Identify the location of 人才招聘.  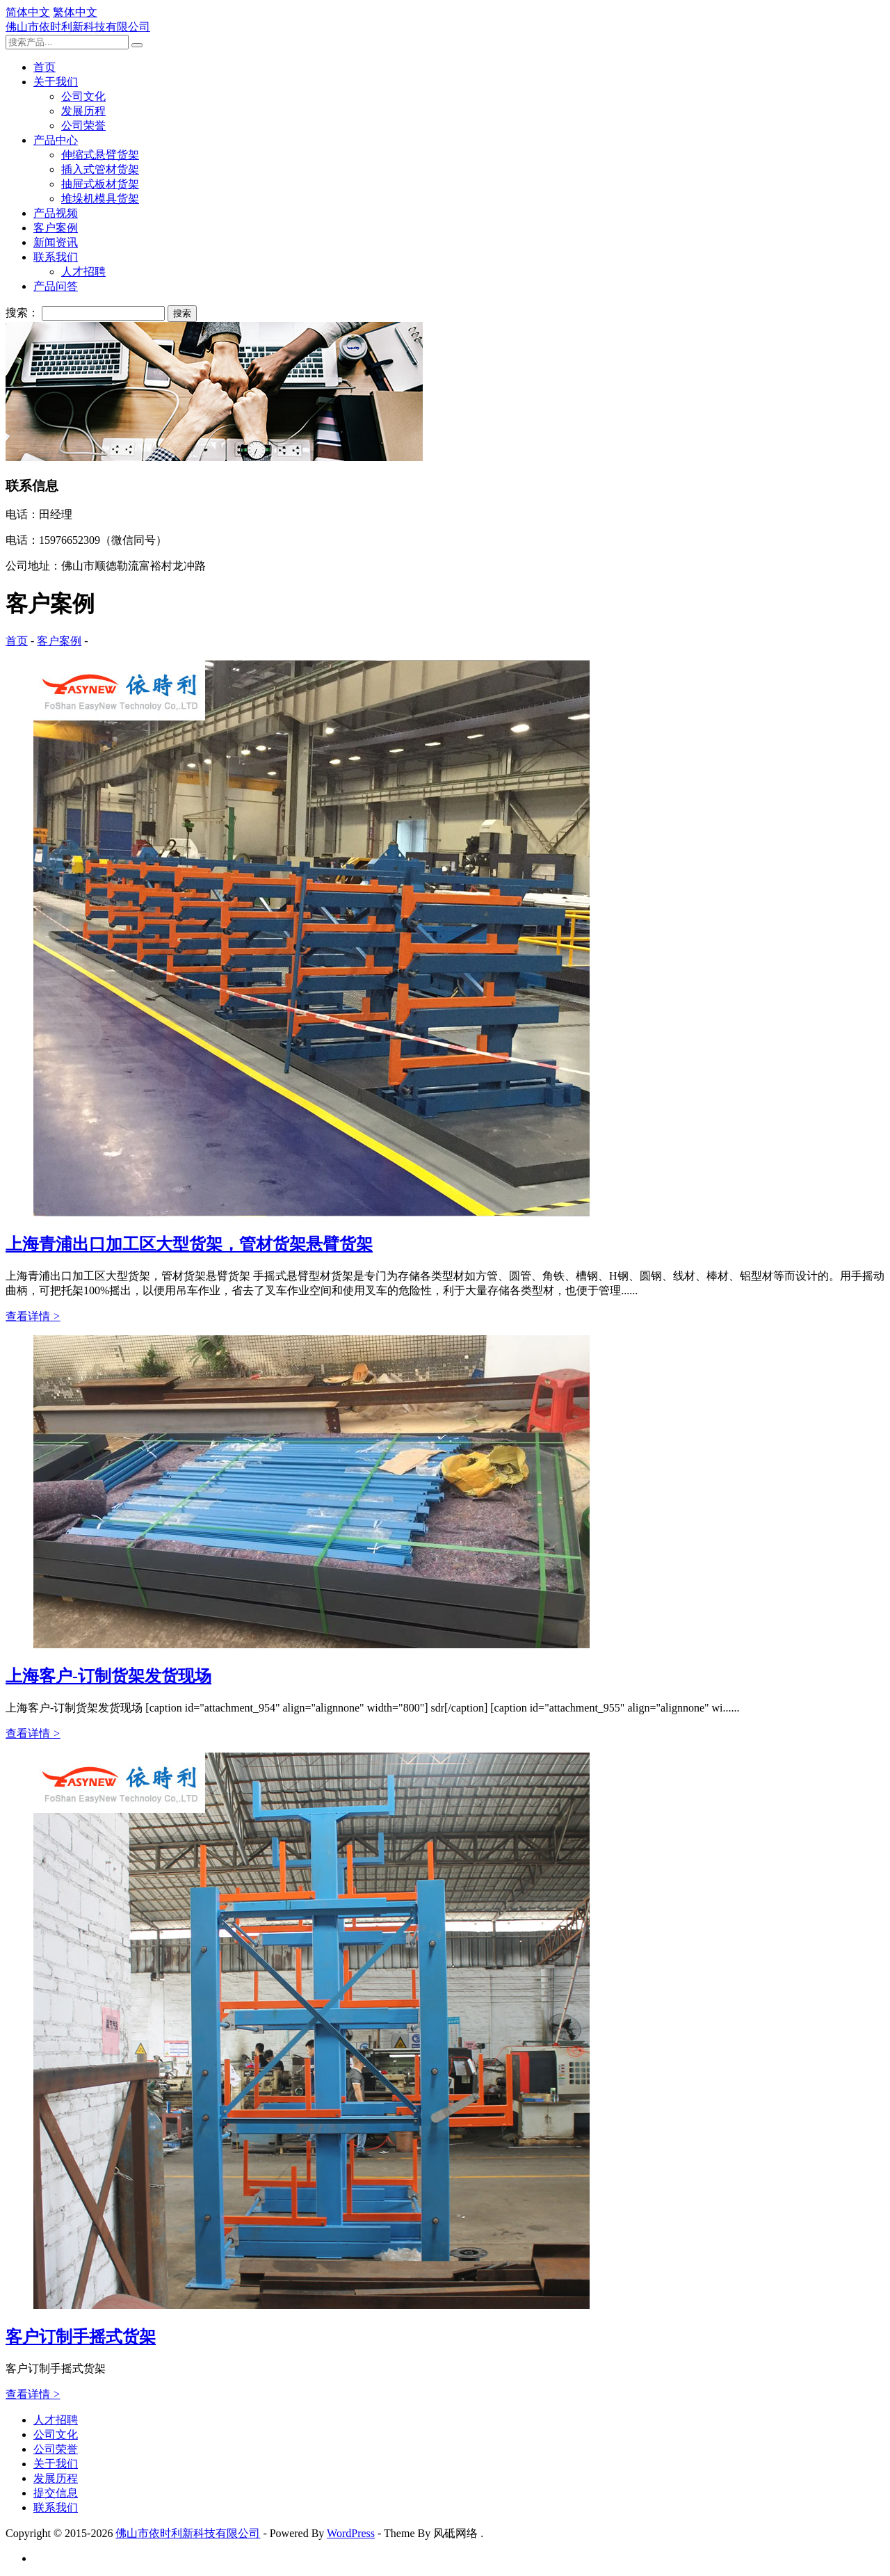
(83, 271).